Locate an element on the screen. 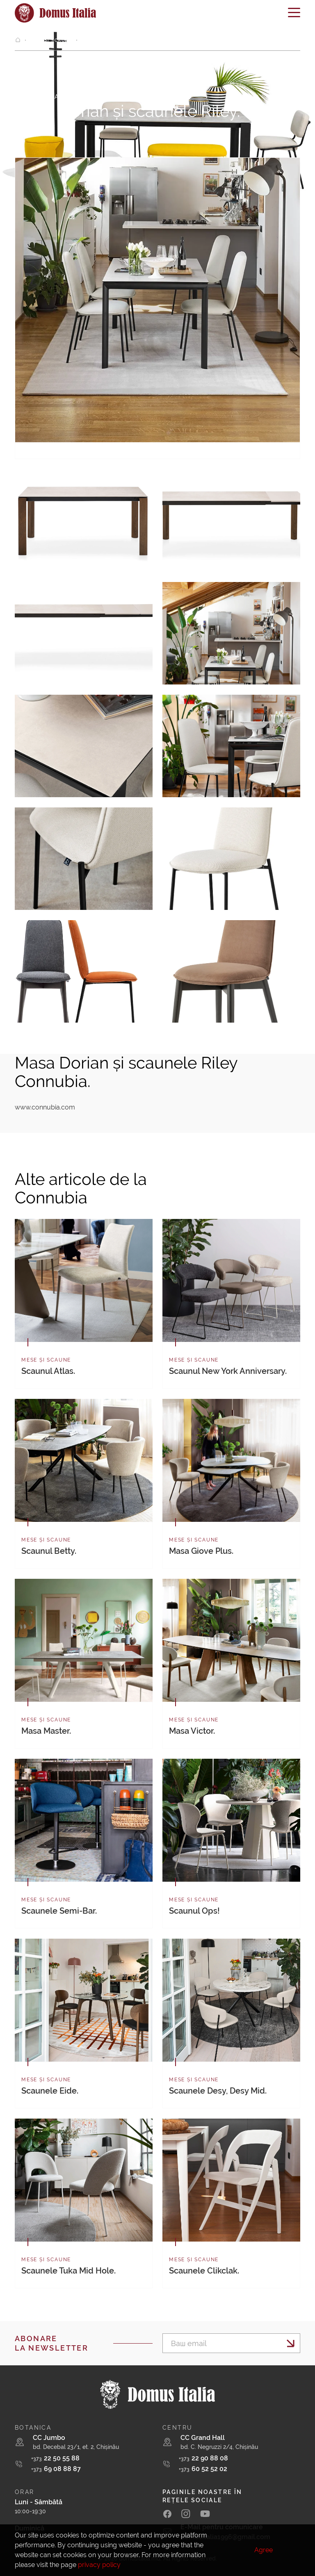 This screenshot has width=315, height=2576. 60 52 52 02 is located at coordinates (203, 2469).